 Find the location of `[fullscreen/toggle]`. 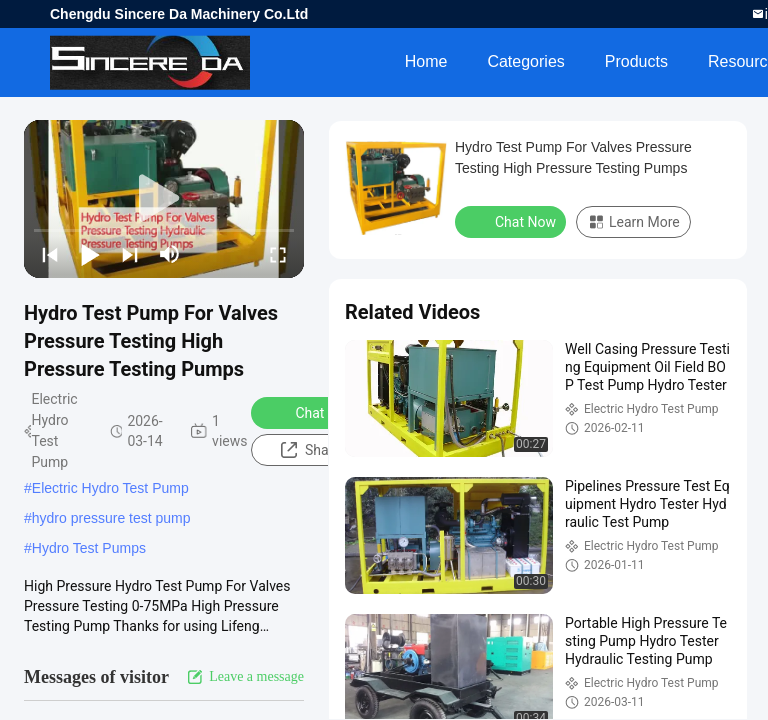

[fullscreen/toggle] is located at coordinates (278, 254).